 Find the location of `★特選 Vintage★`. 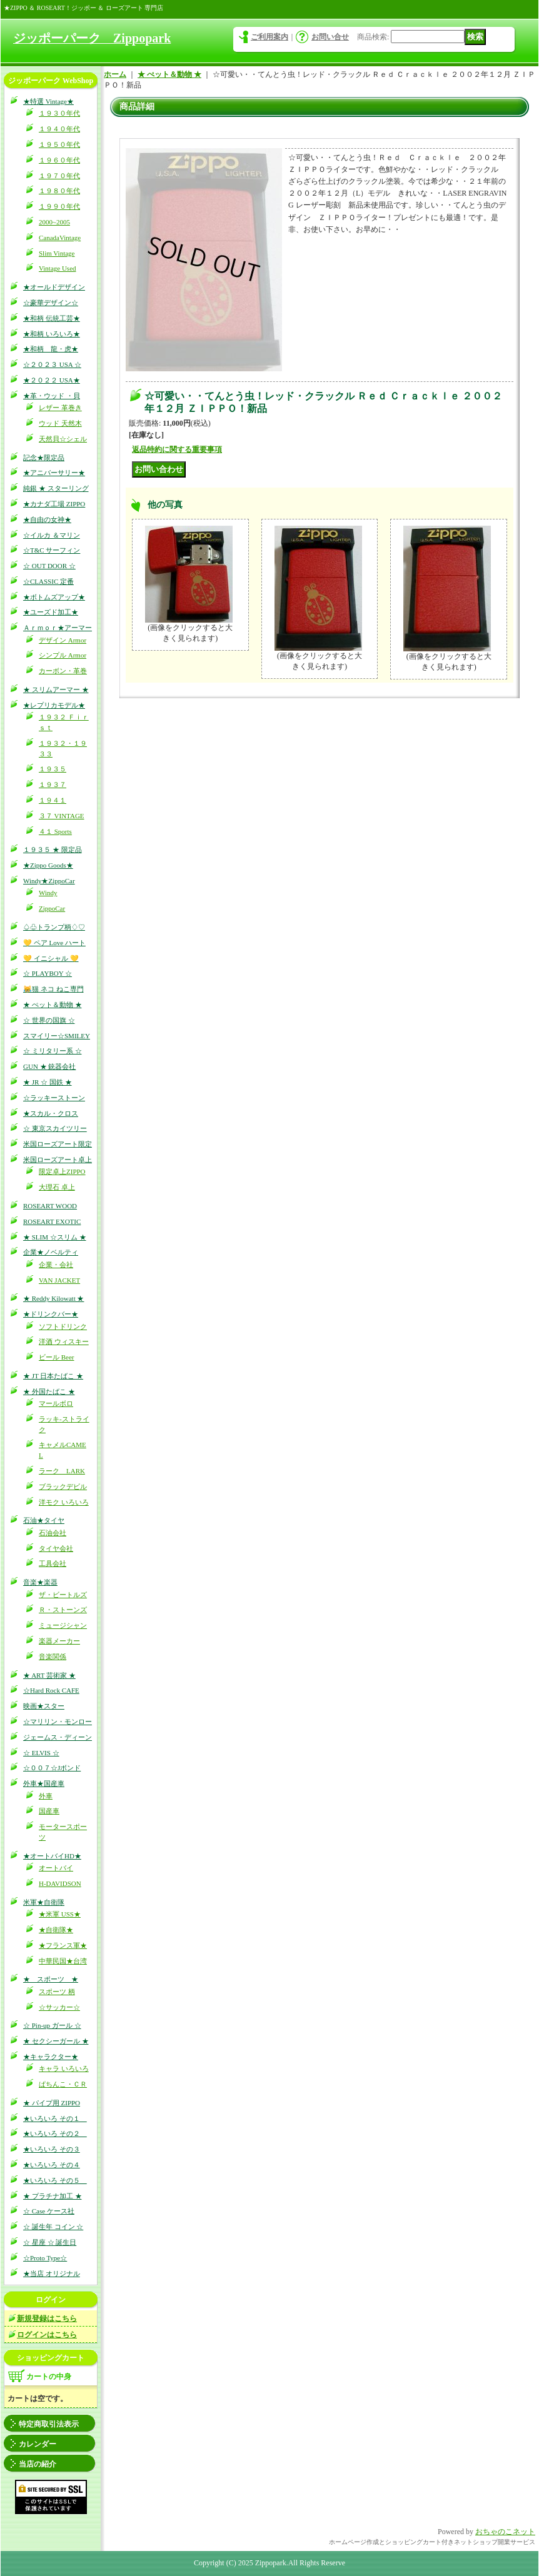

★特選 Vintage★ is located at coordinates (48, 101).